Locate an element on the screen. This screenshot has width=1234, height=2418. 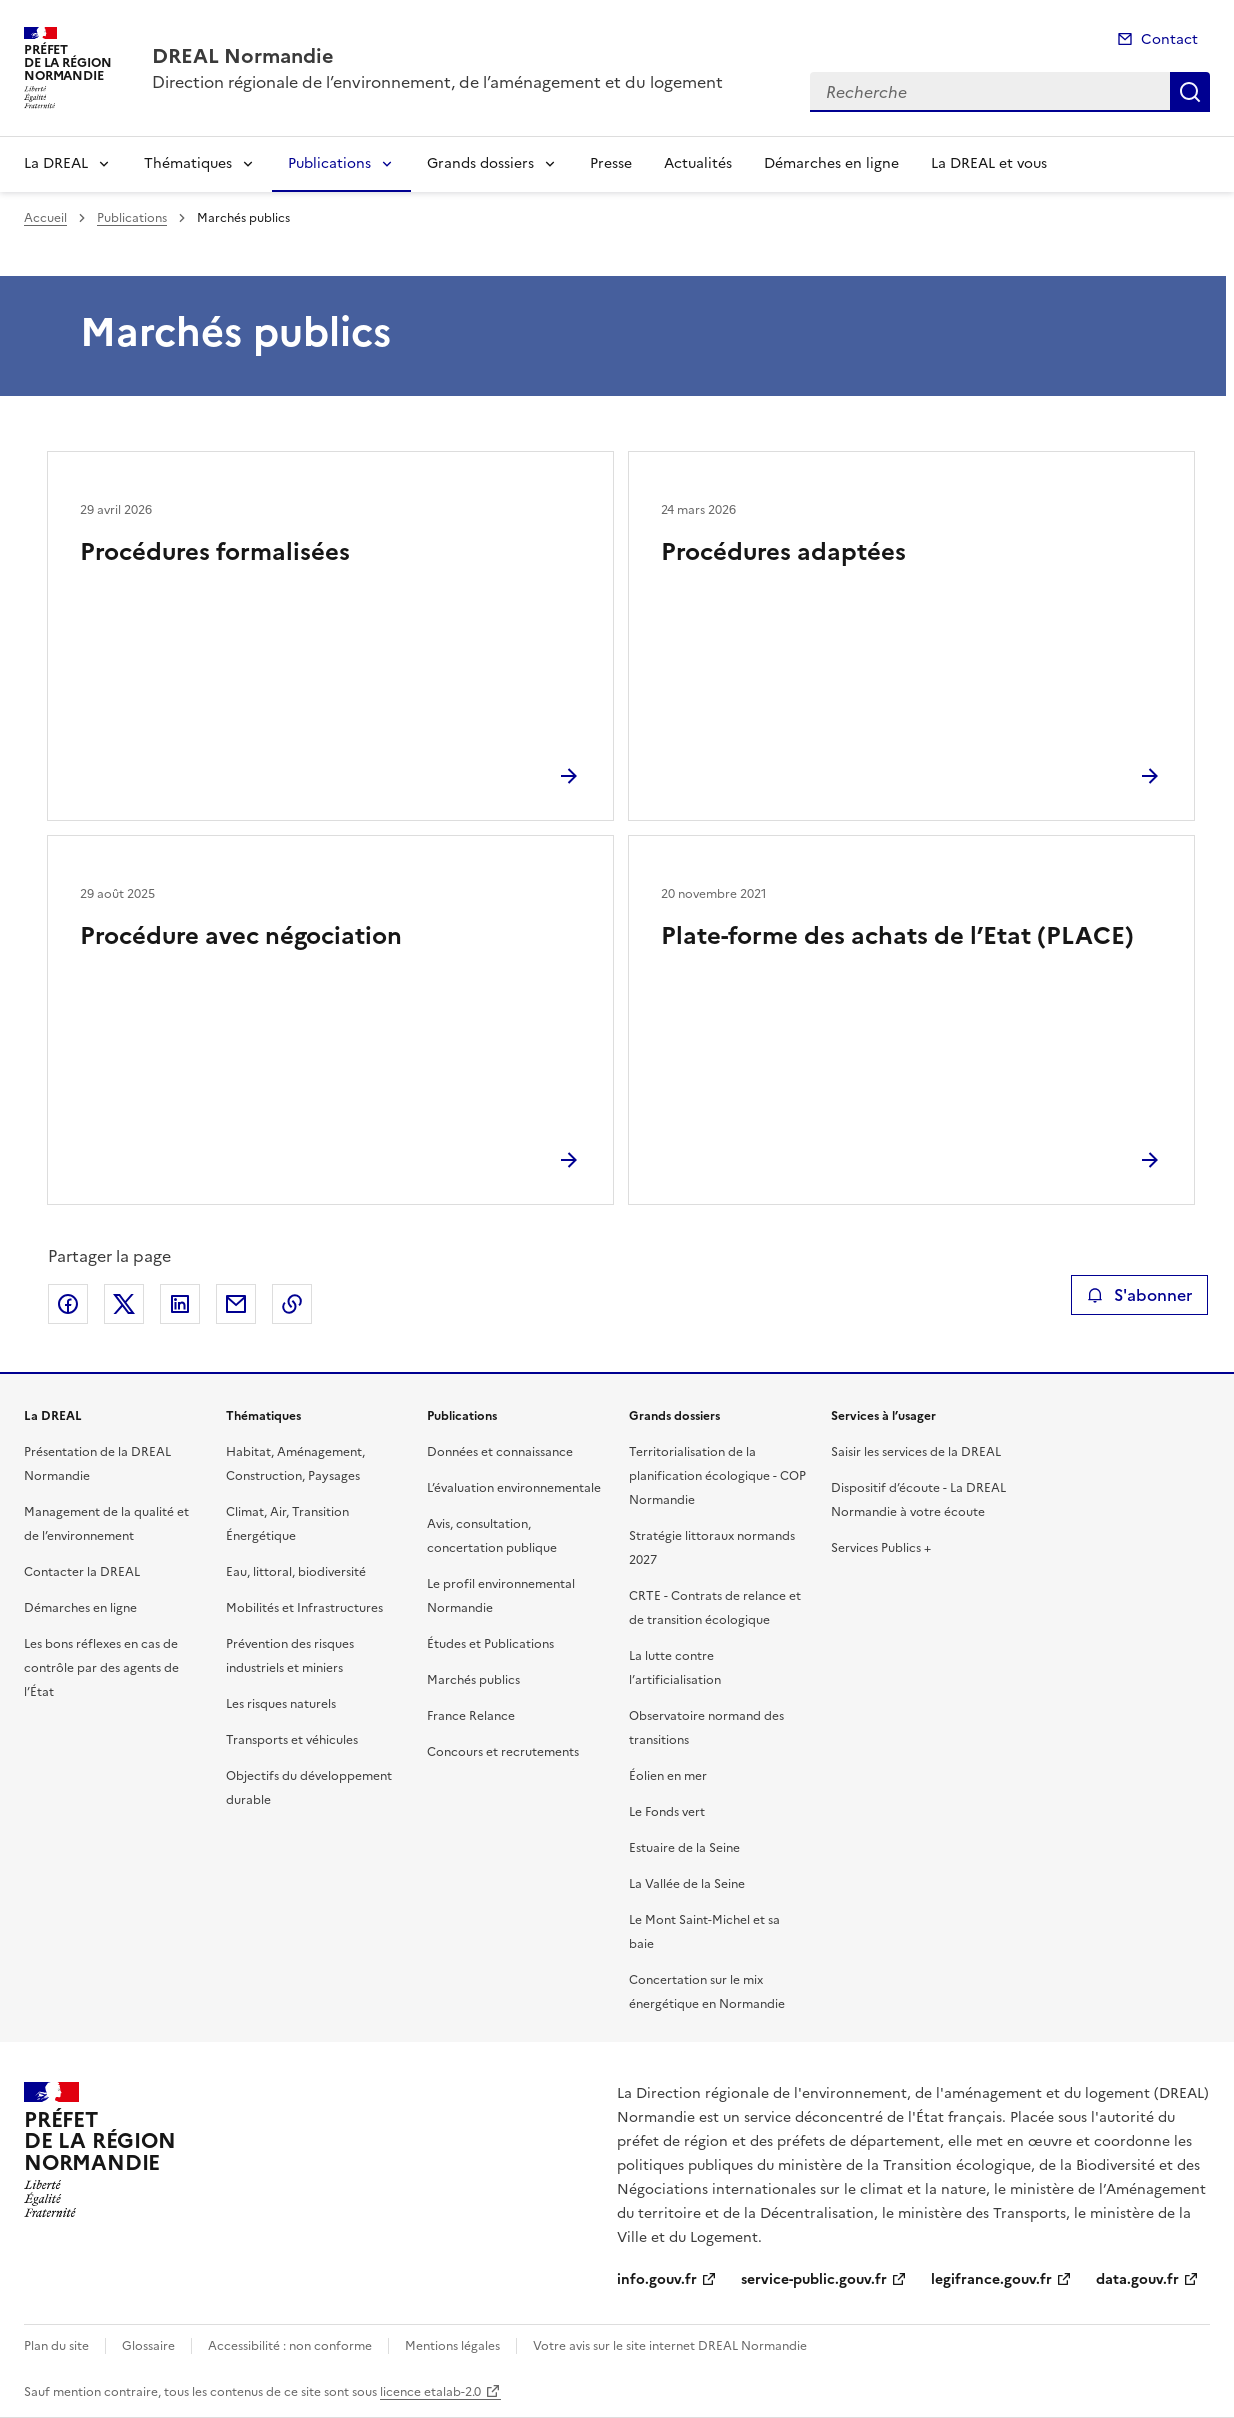
Eau, littoral, biodiversité is located at coordinates (296, 1572).